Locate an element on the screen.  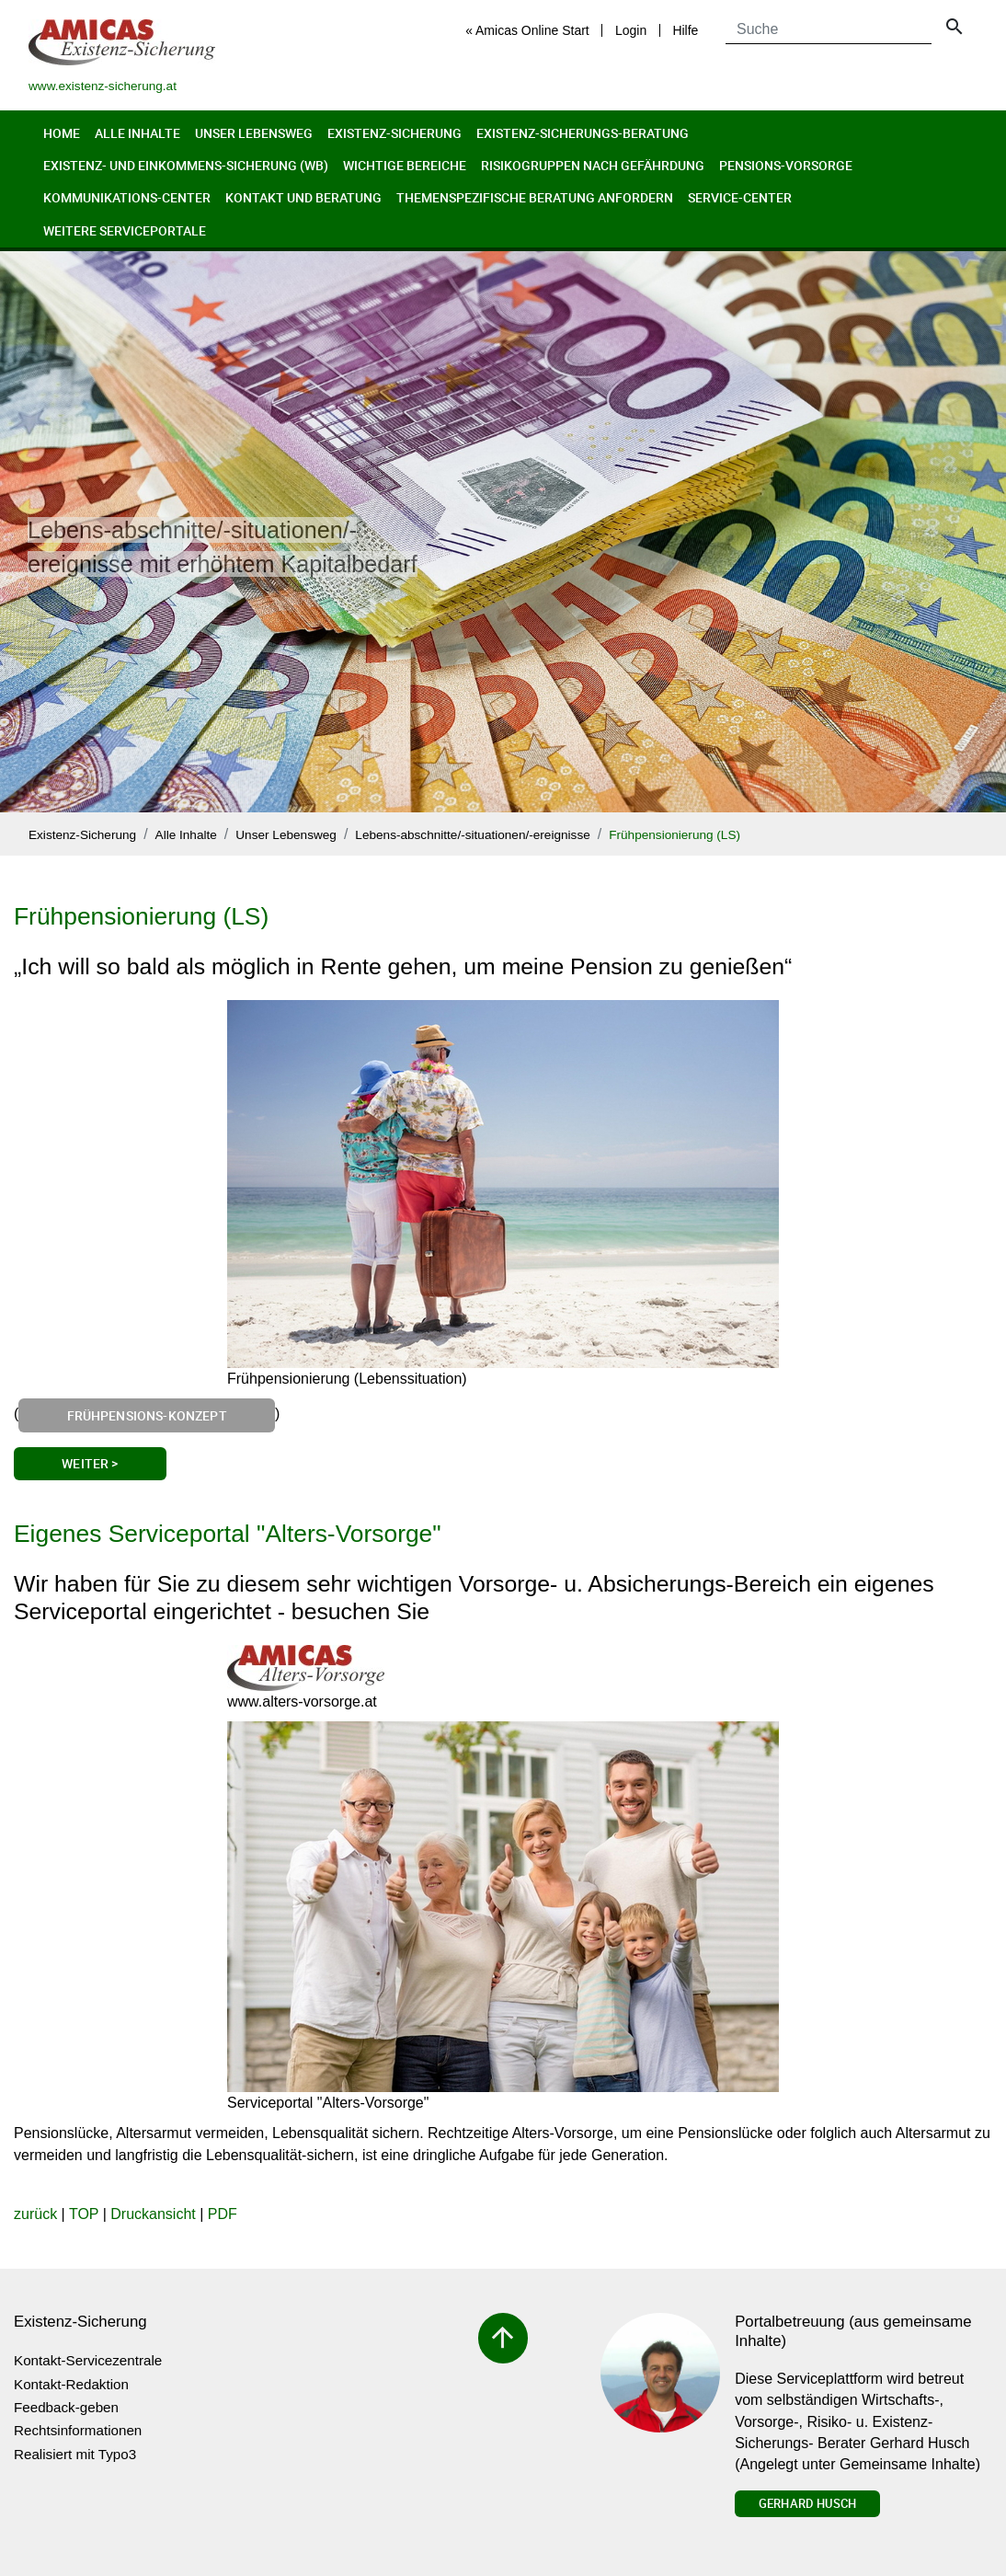
Risikogruppen nach Gefährdung is located at coordinates (592, 165).